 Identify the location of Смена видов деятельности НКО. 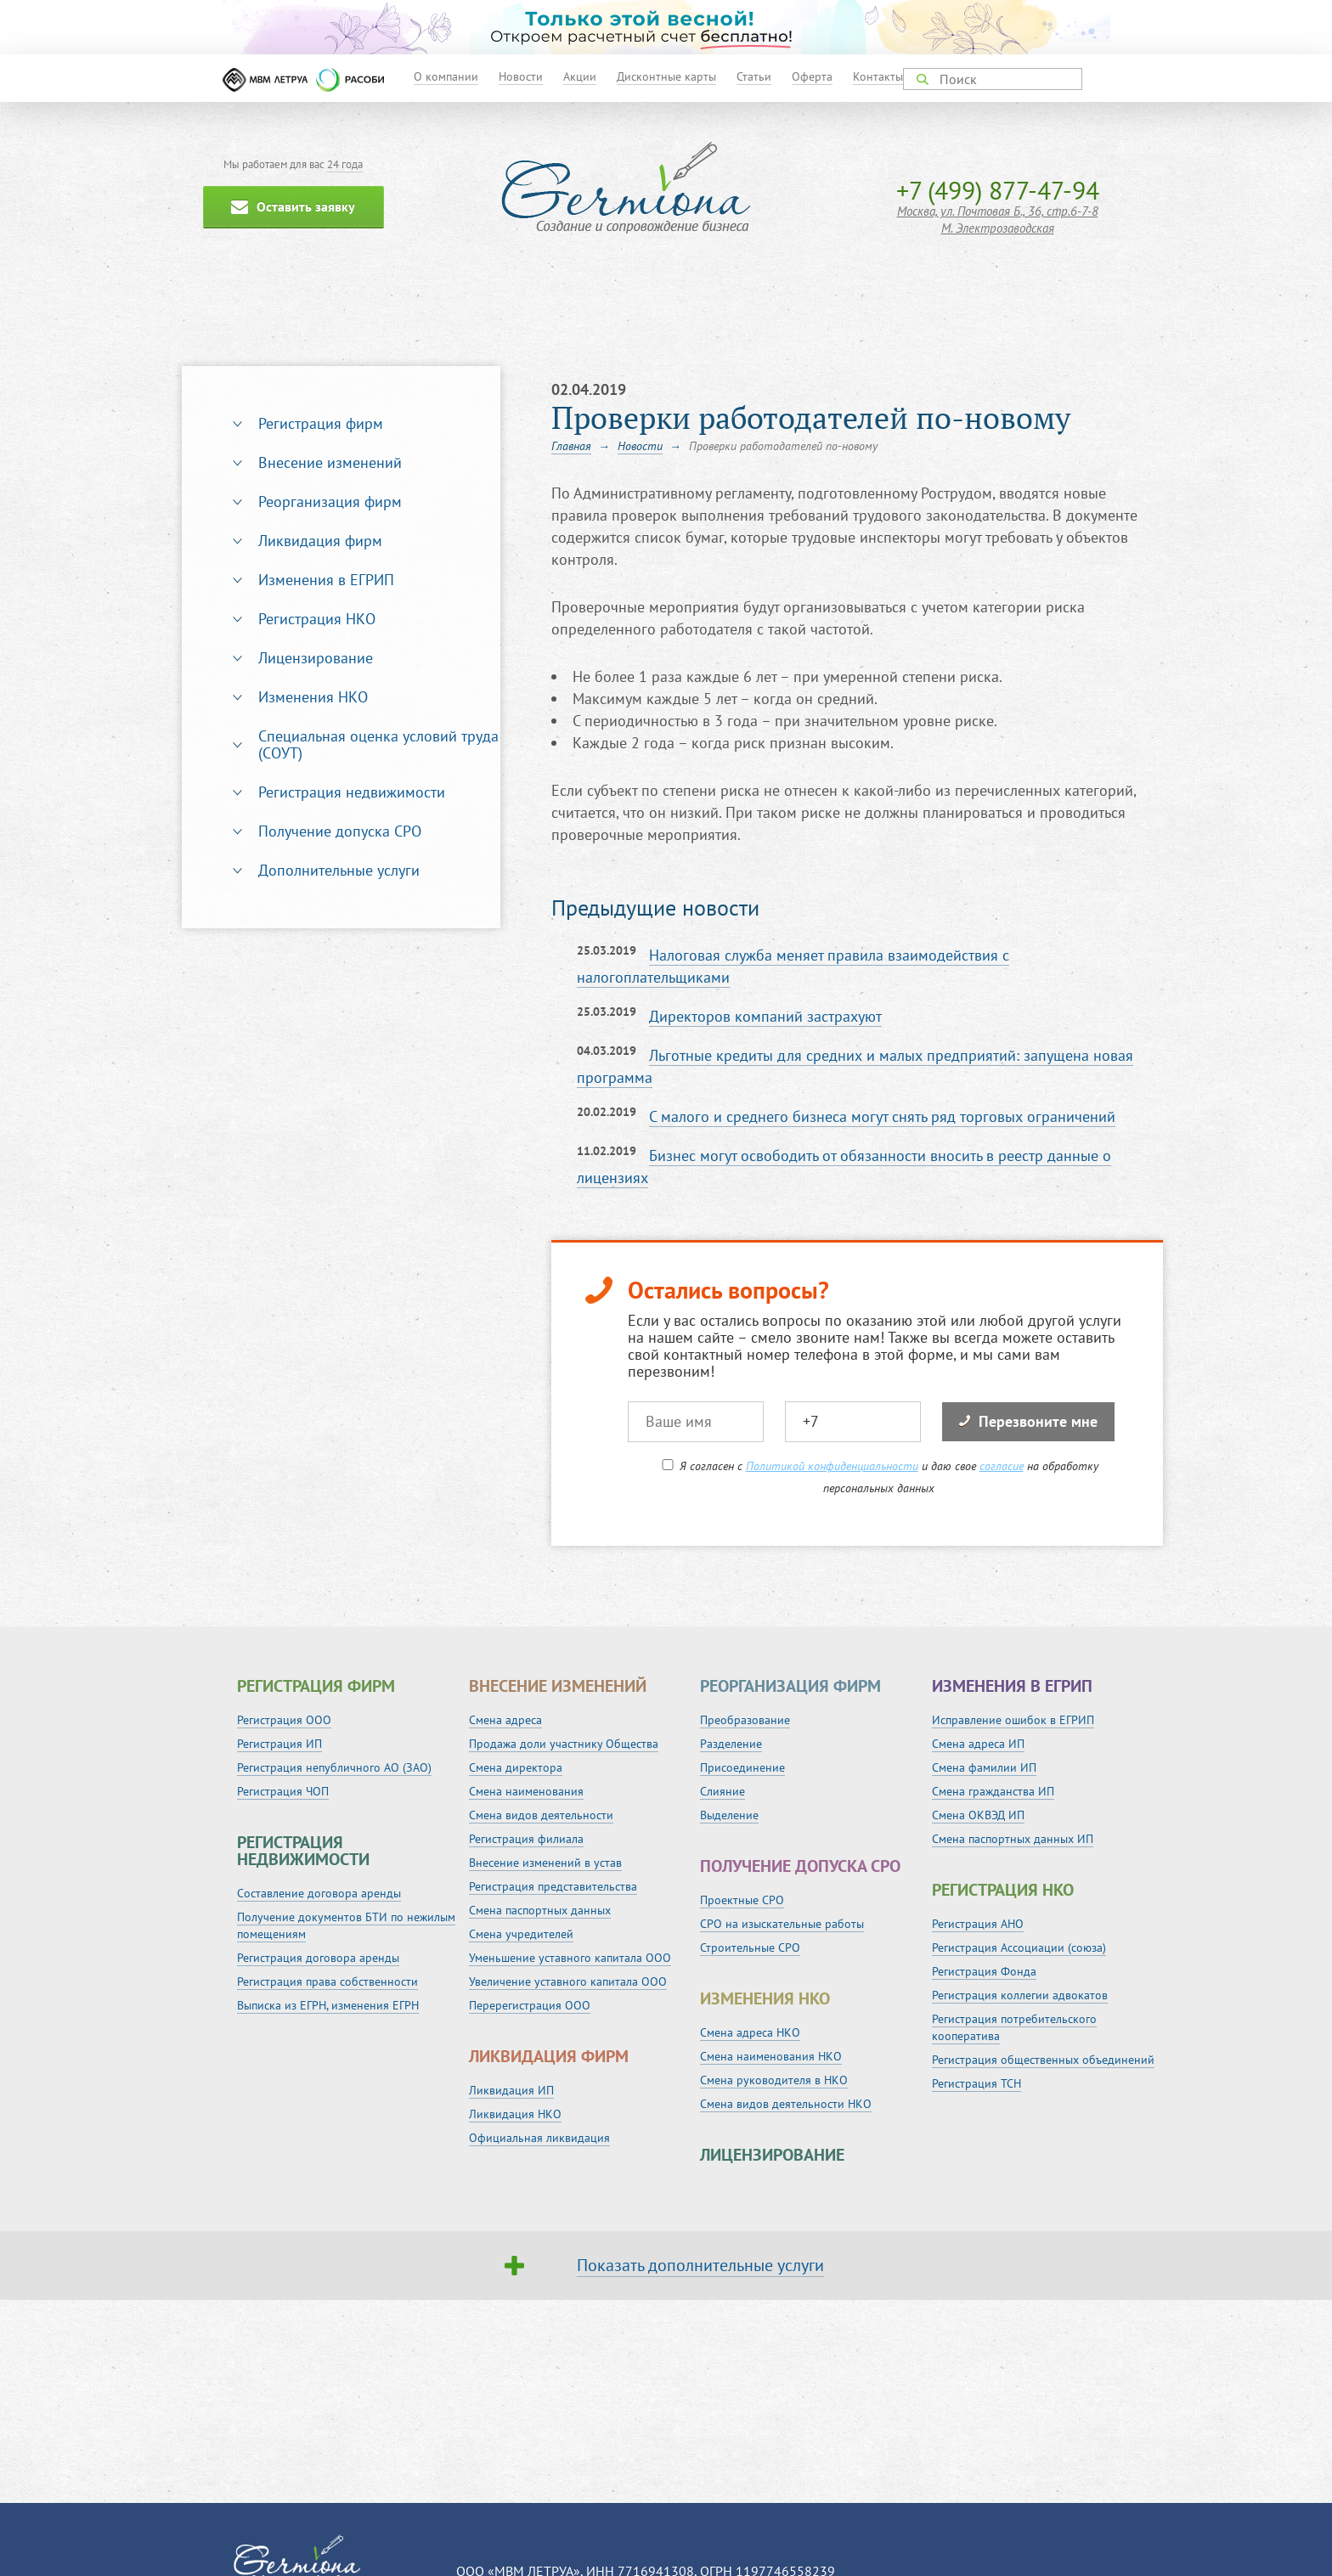
(786, 2103).